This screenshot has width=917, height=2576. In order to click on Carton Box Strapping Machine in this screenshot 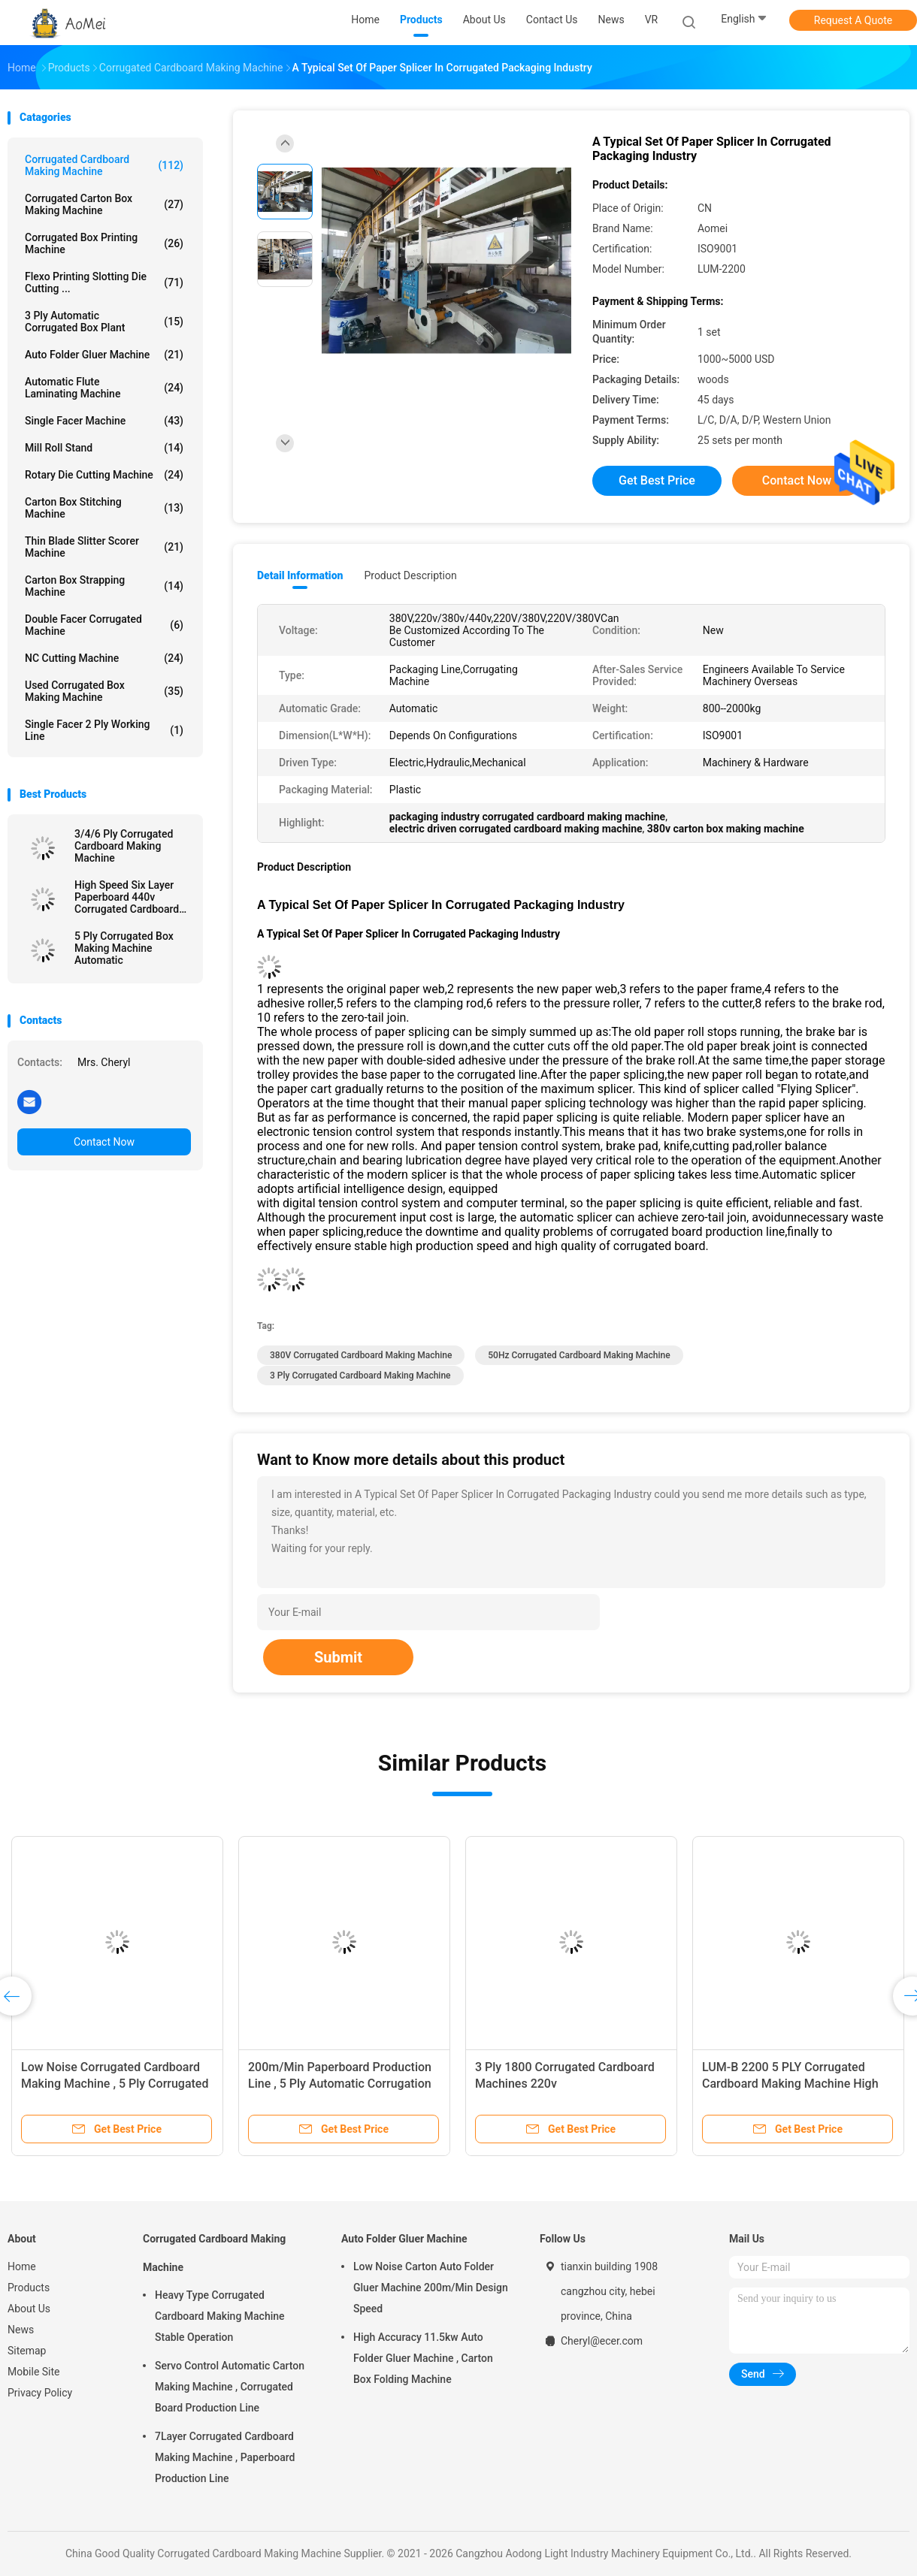, I will do `click(104, 586)`.